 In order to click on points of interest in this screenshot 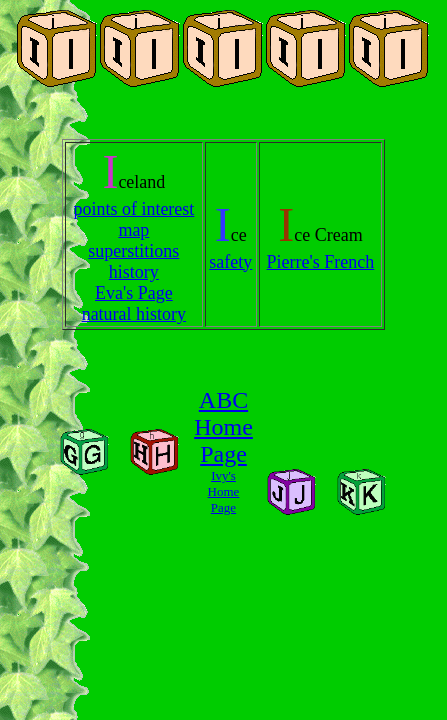, I will do `click(133, 209)`.